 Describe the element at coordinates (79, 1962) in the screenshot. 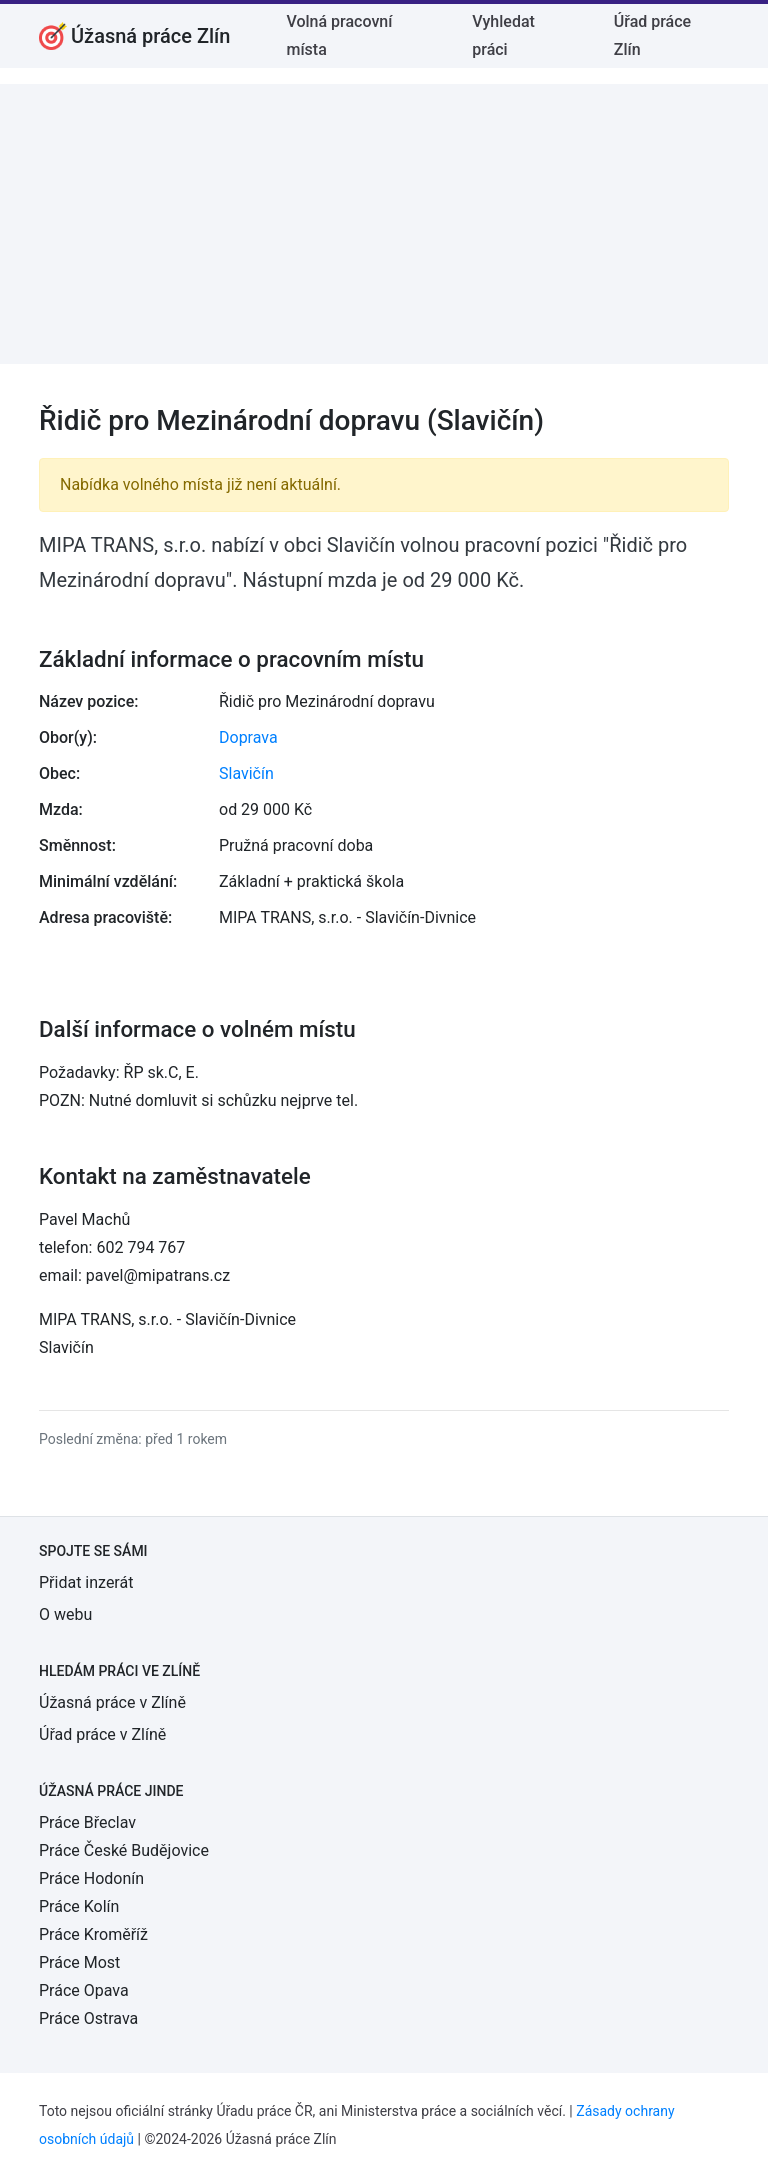

I see `Práce Most` at that location.